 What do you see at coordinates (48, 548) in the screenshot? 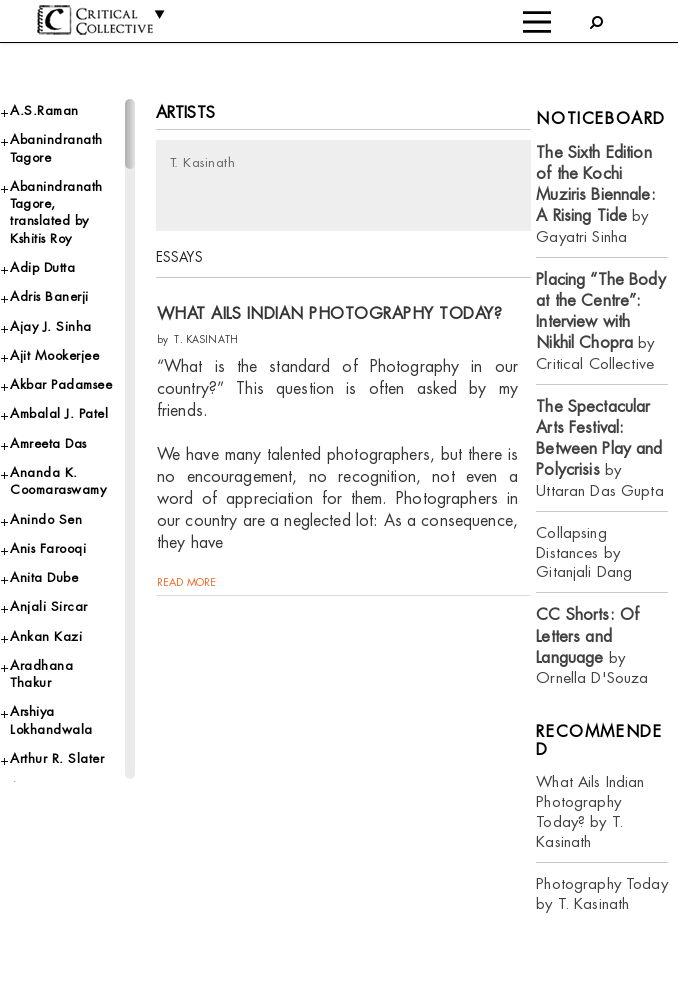
I see `Anis Farooqi` at bounding box center [48, 548].